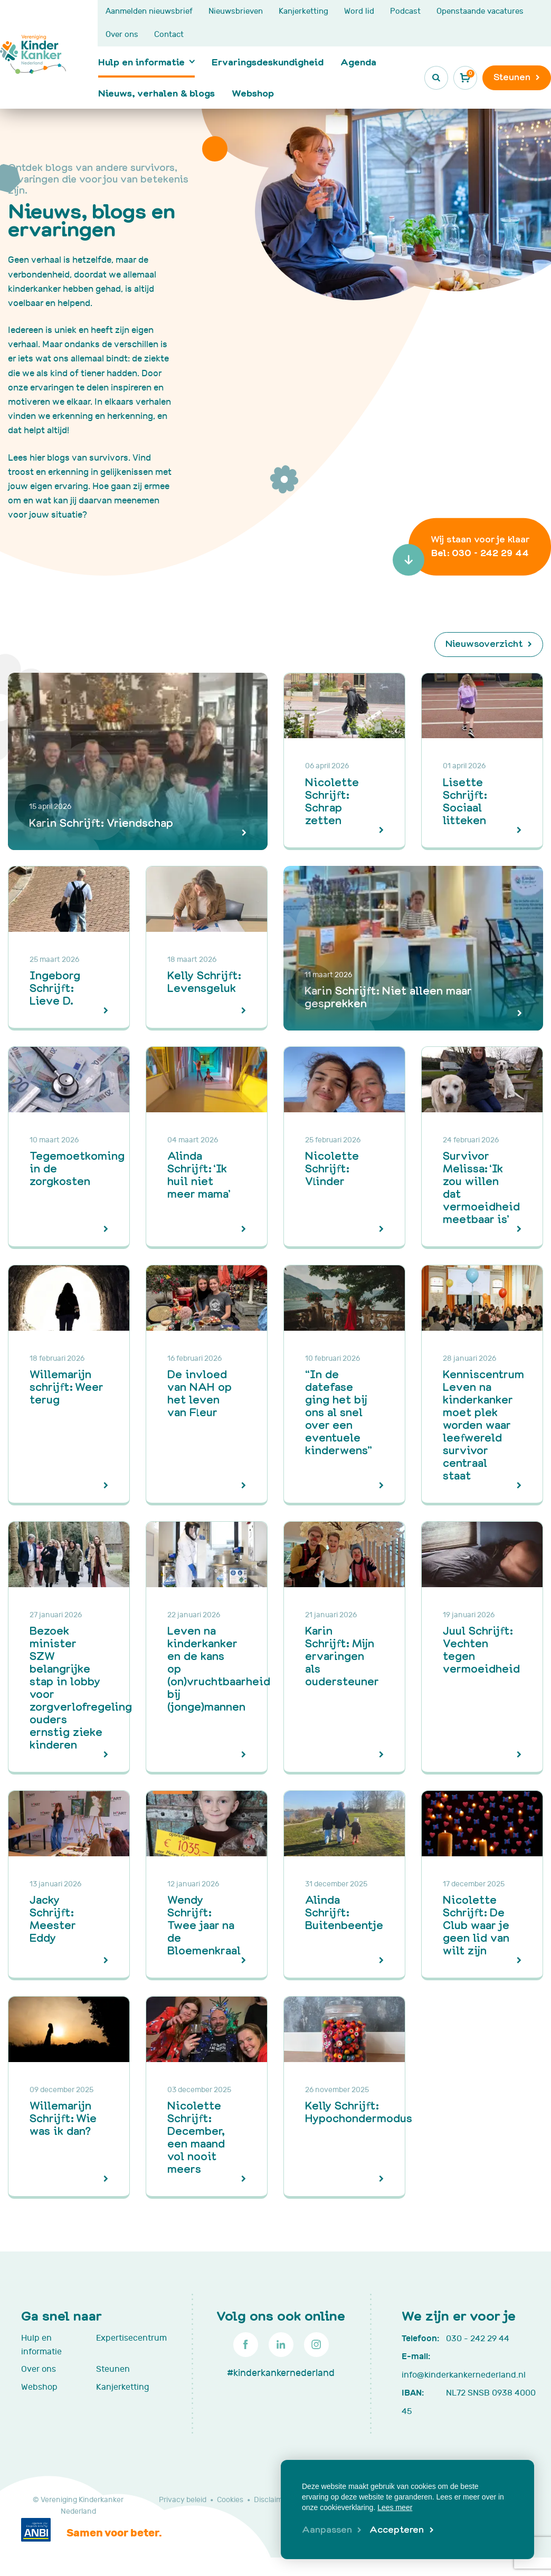 The image size is (551, 2576). I want to click on Privacy beleid, so click(182, 2499).